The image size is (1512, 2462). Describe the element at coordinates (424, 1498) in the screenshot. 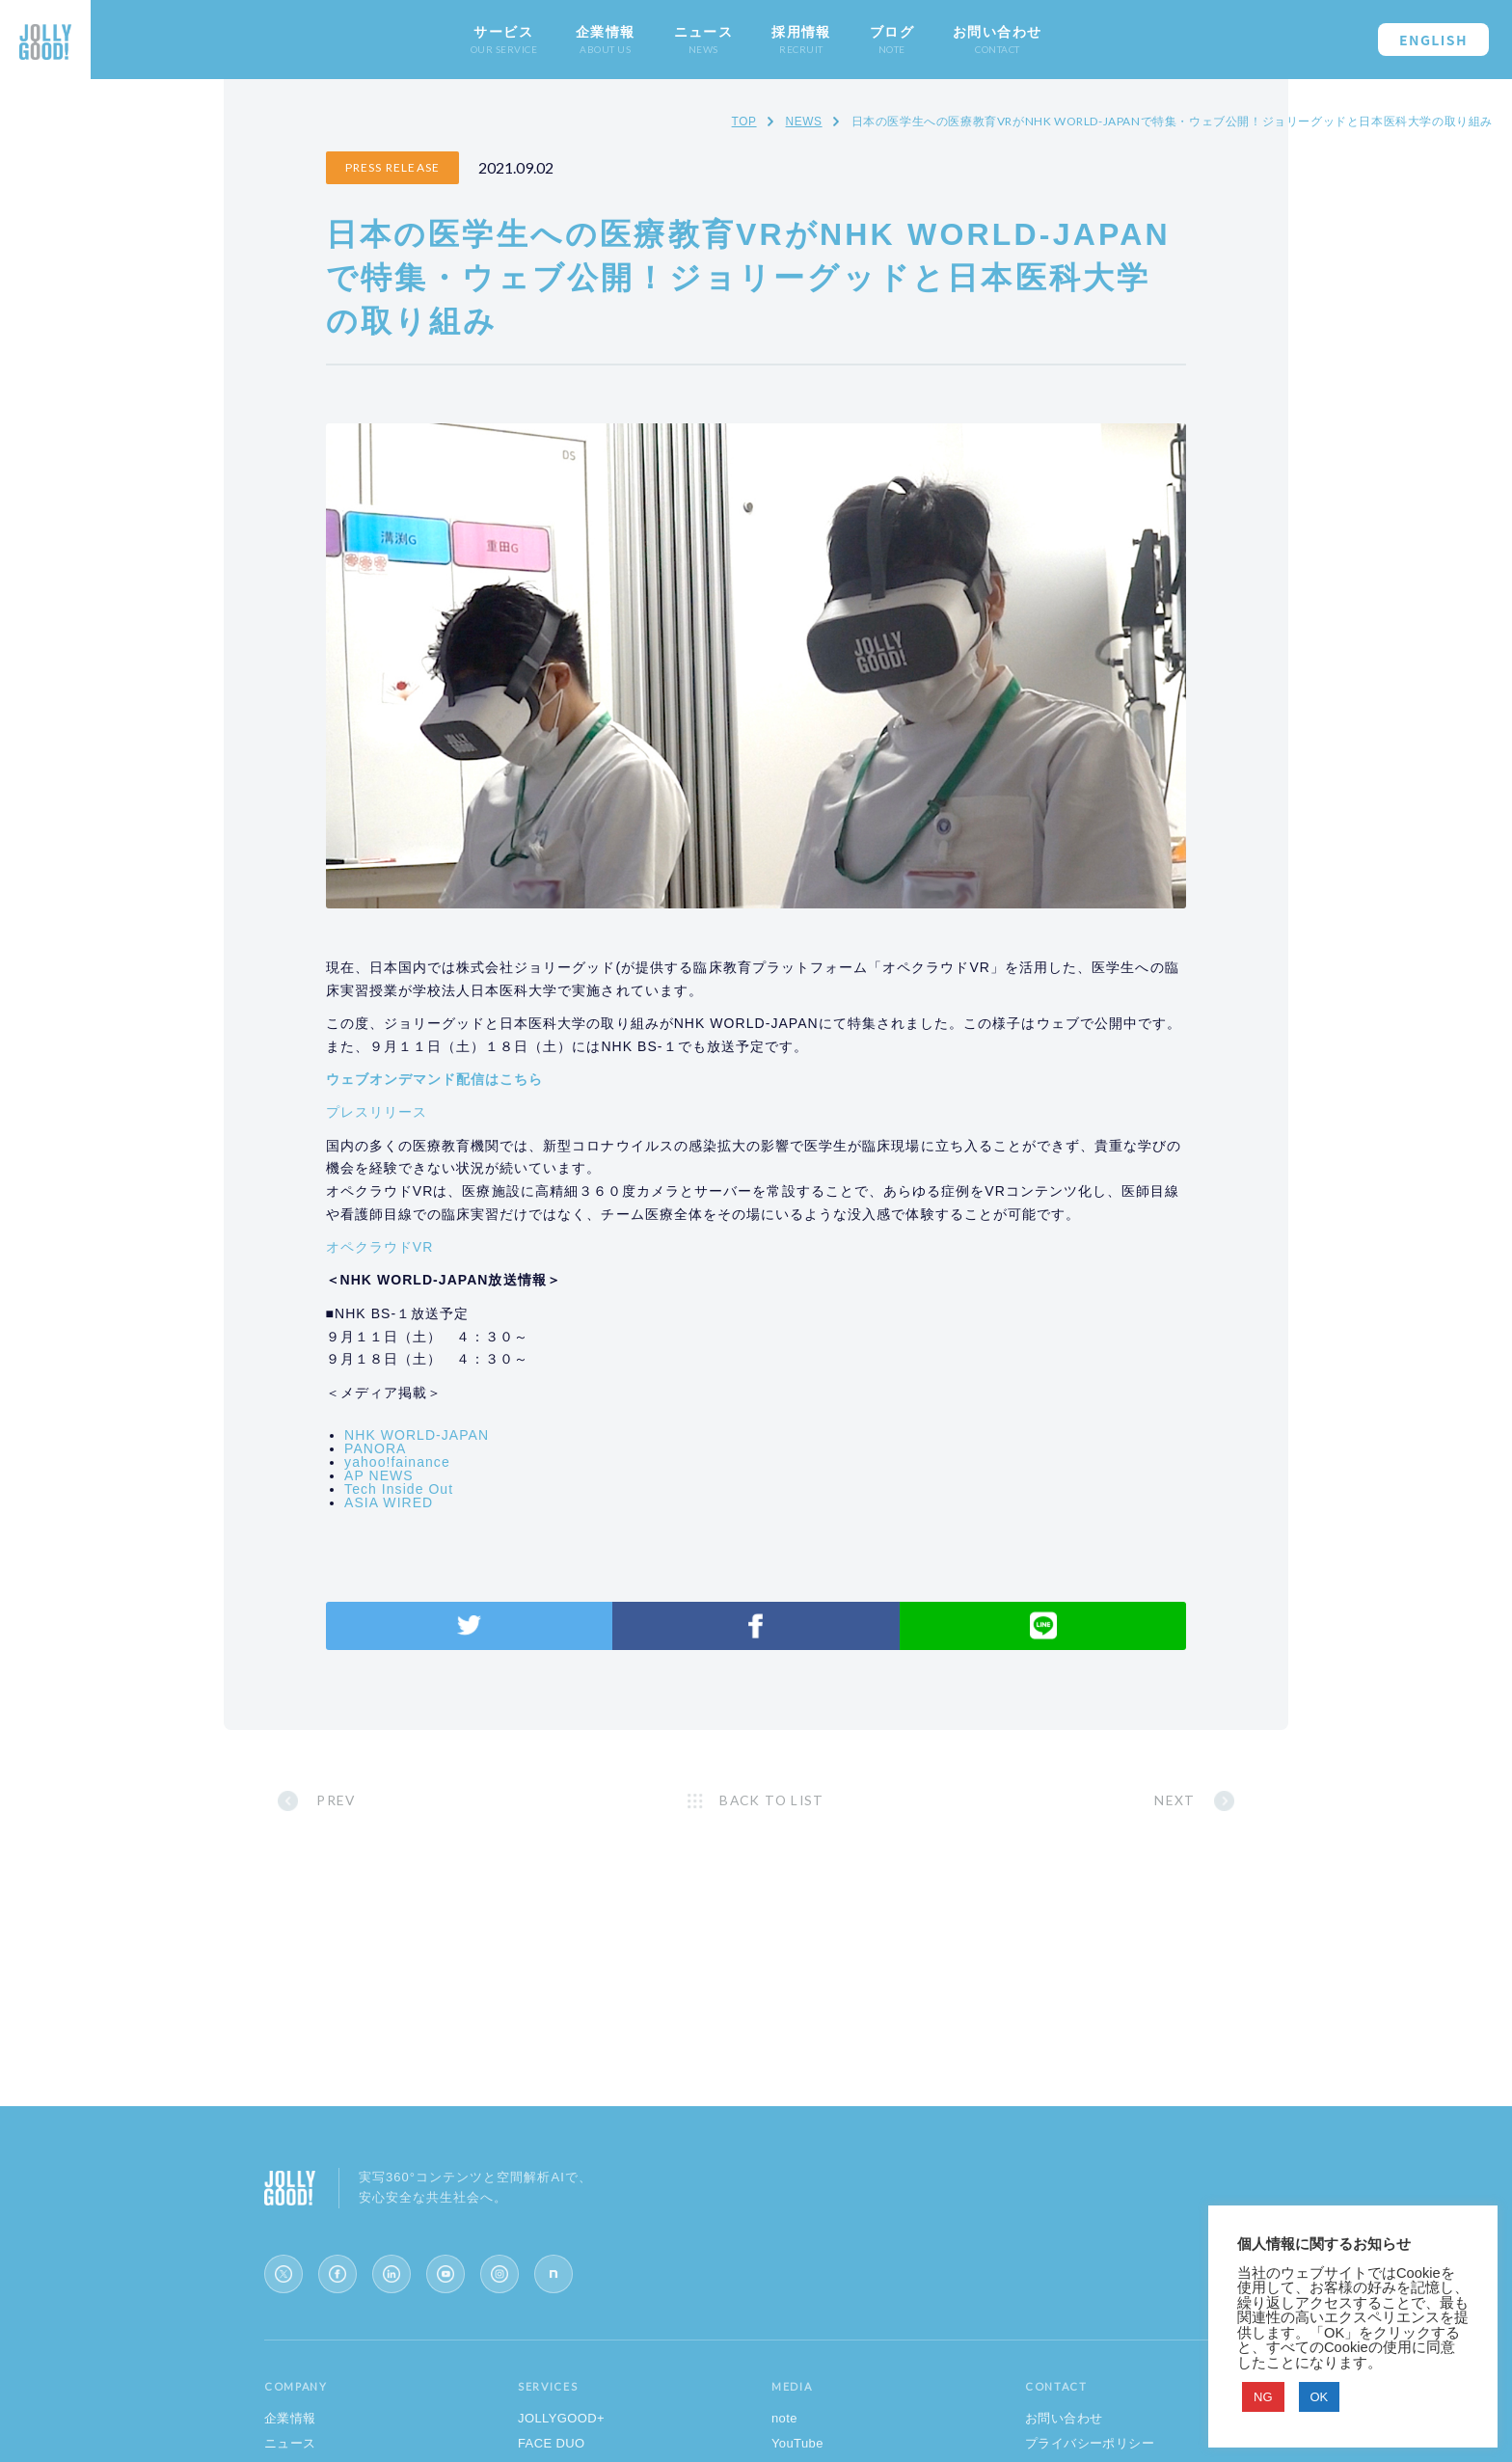

I see `ASIA WIRED` at that location.